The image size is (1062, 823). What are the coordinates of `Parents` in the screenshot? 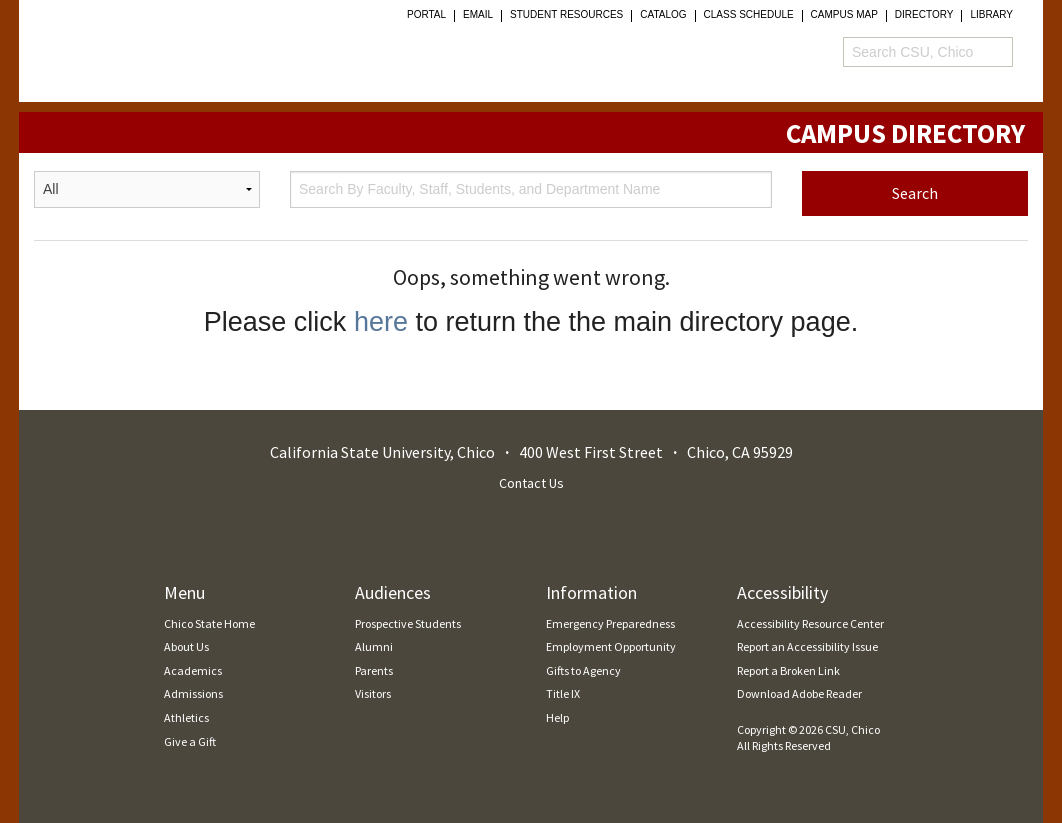 It's located at (374, 670).